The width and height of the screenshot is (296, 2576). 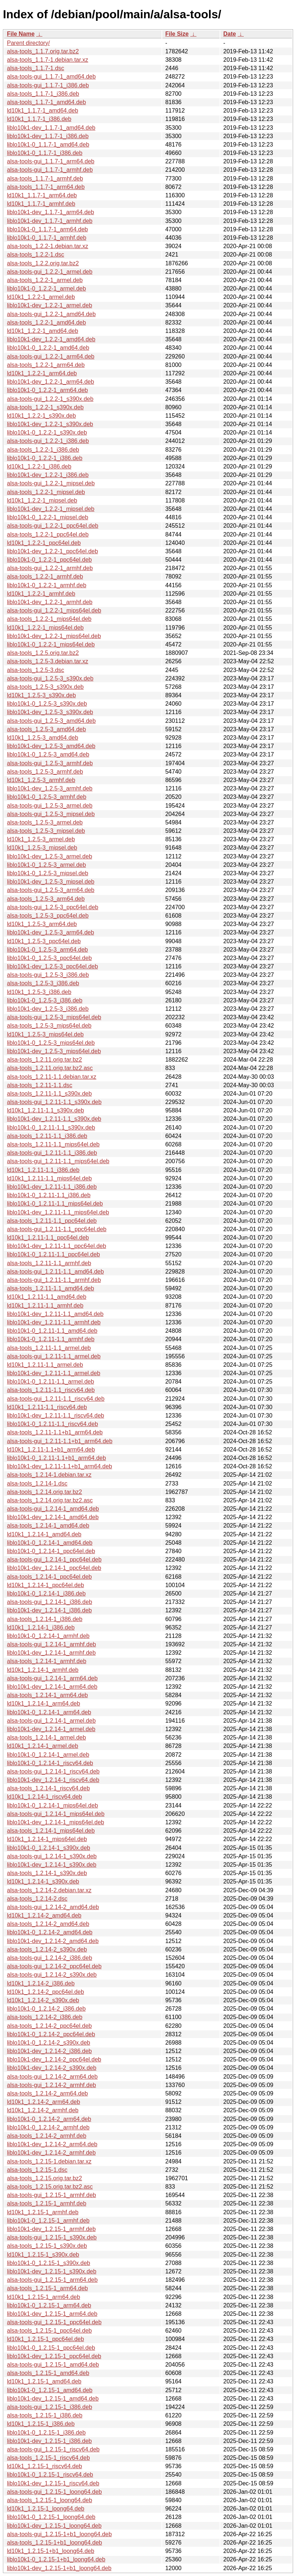 I want to click on alsa-tools_1.2.11.orig.tar.bz2.asc, so click(x=50, y=1068).